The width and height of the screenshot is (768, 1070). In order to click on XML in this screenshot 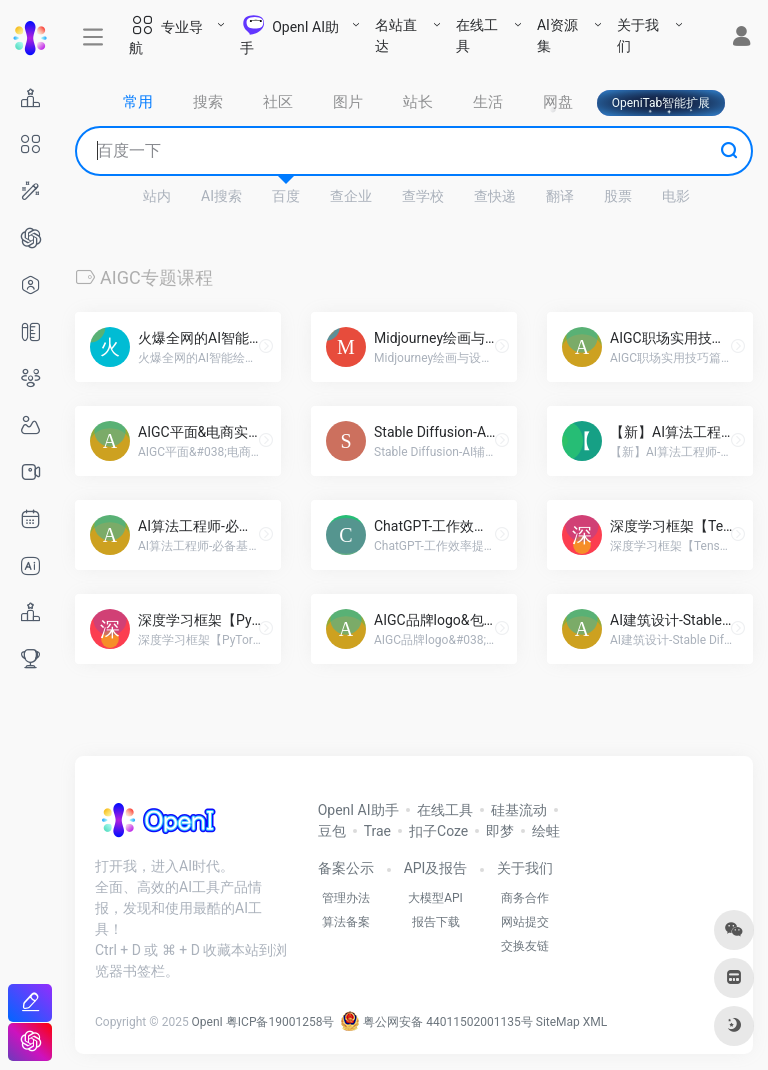, I will do `click(595, 1022)`.